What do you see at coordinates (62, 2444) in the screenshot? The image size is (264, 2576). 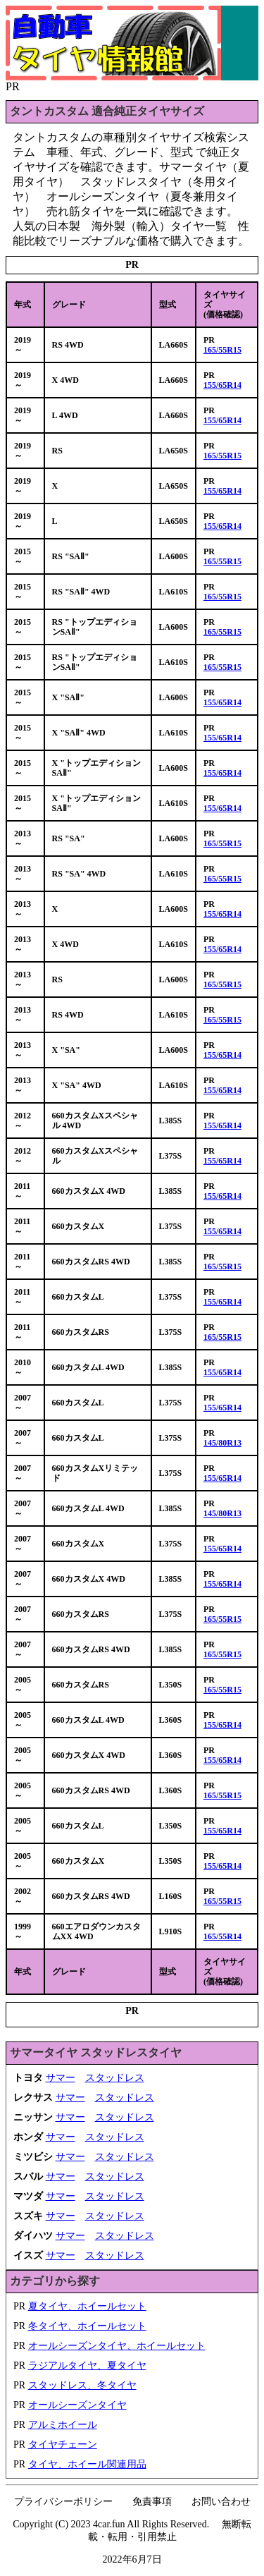 I see `タイヤチェーン` at bounding box center [62, 2444].